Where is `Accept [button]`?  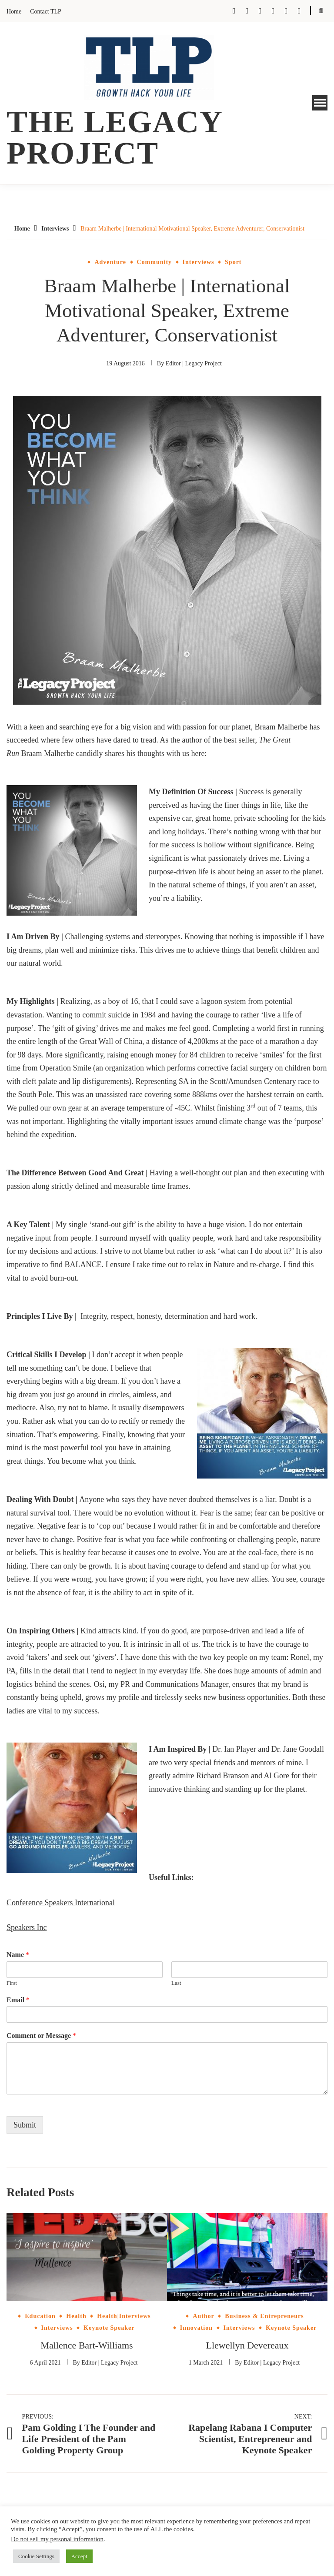
Accept [button] is located at coordinates (79, 2556).